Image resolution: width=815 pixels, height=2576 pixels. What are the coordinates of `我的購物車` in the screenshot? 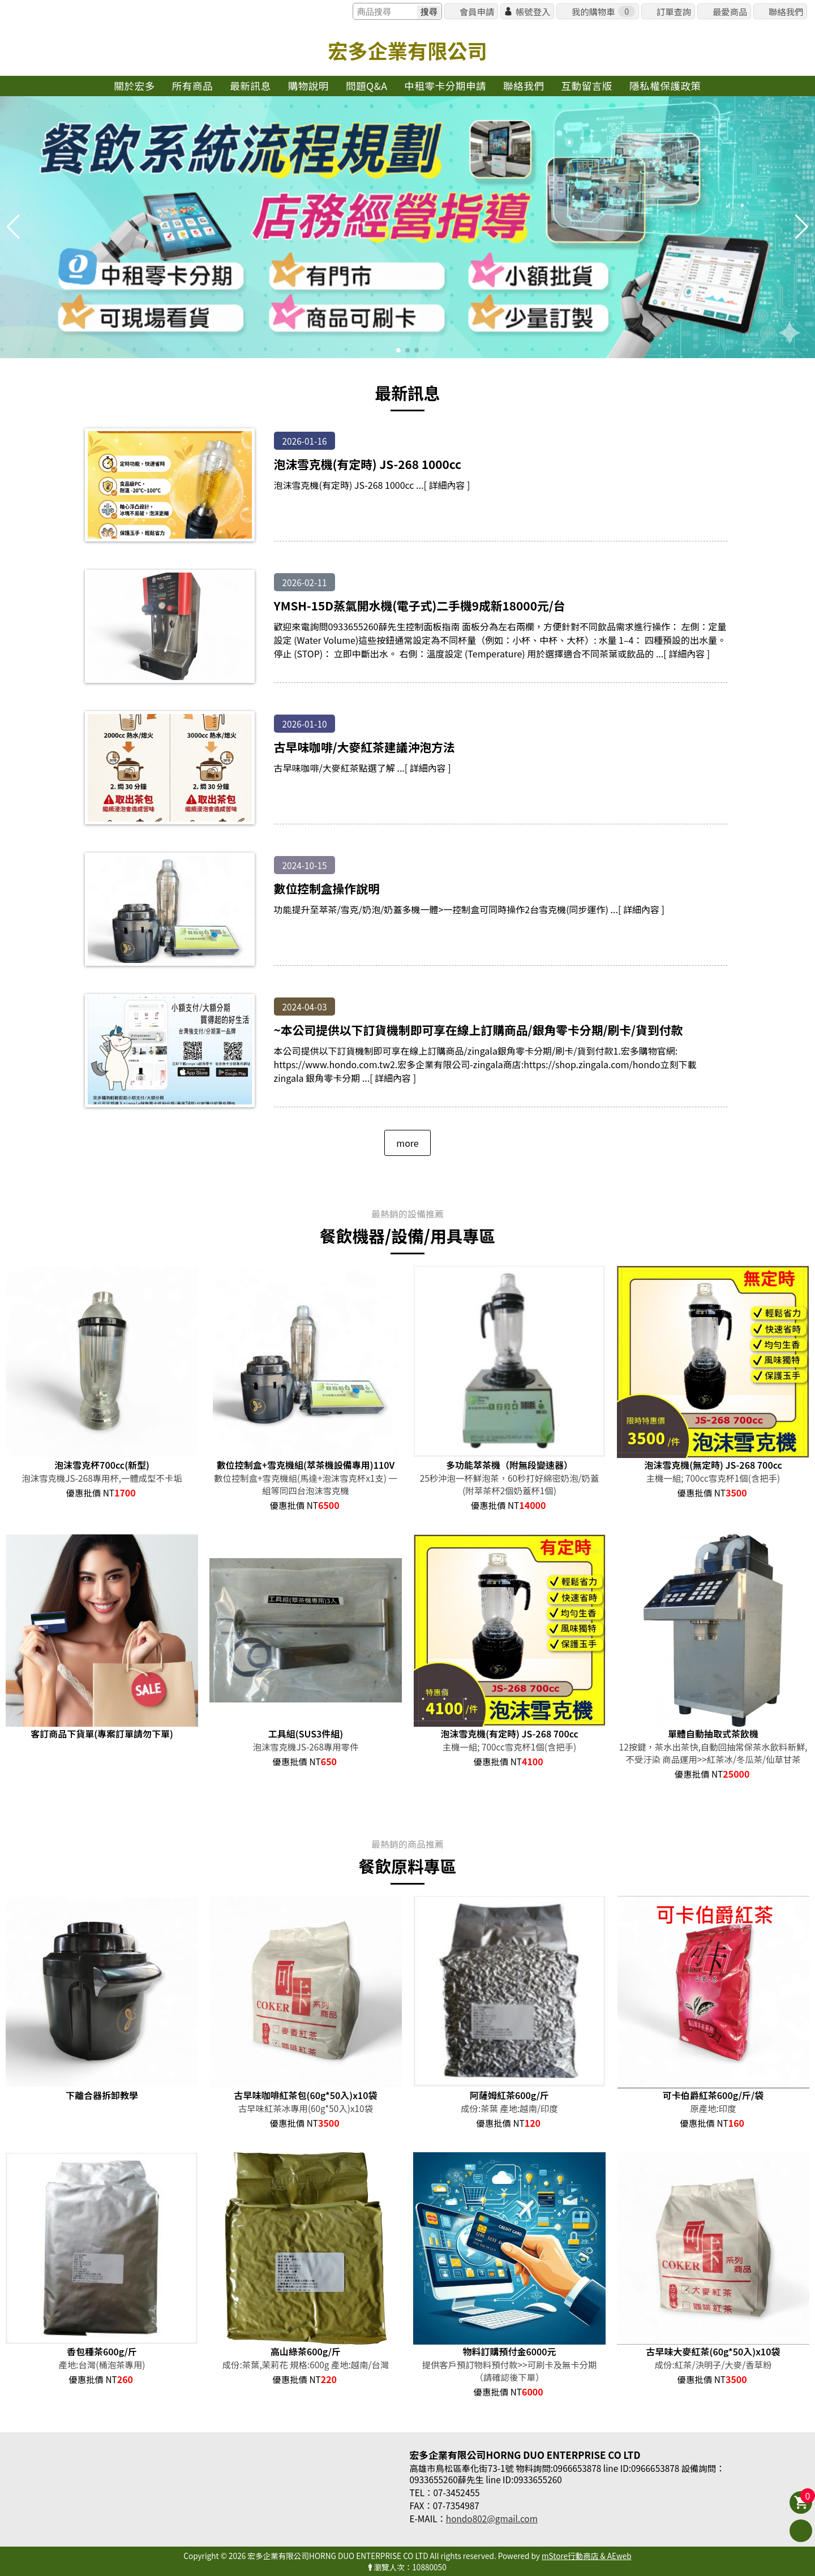 It's located at (603, 11).